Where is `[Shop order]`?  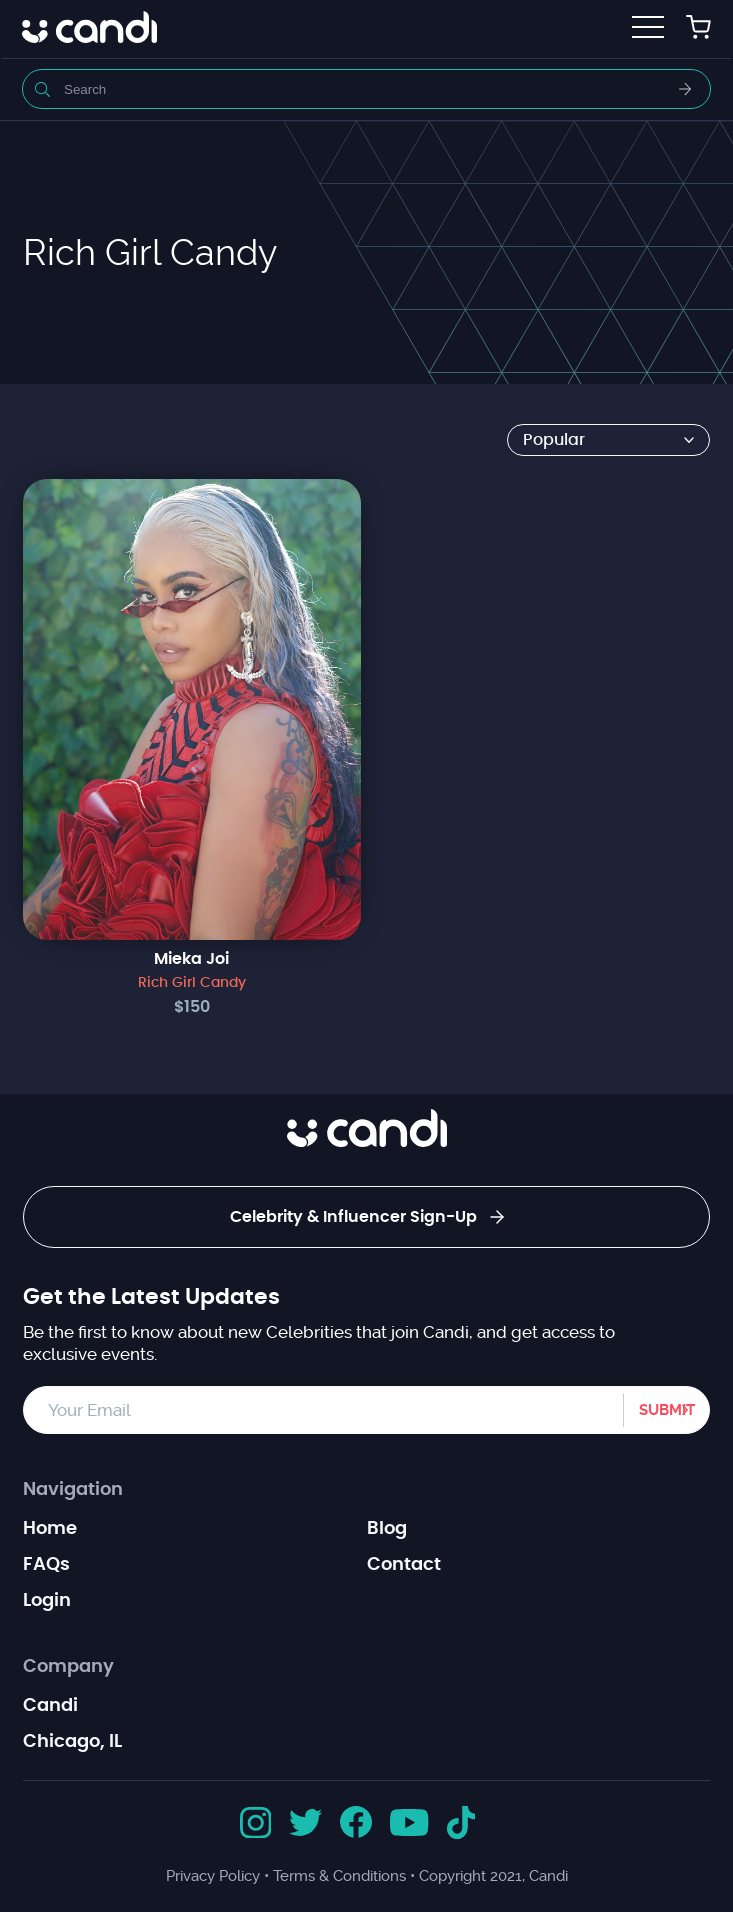 [Shop order] is located at coordinates (608, 440).